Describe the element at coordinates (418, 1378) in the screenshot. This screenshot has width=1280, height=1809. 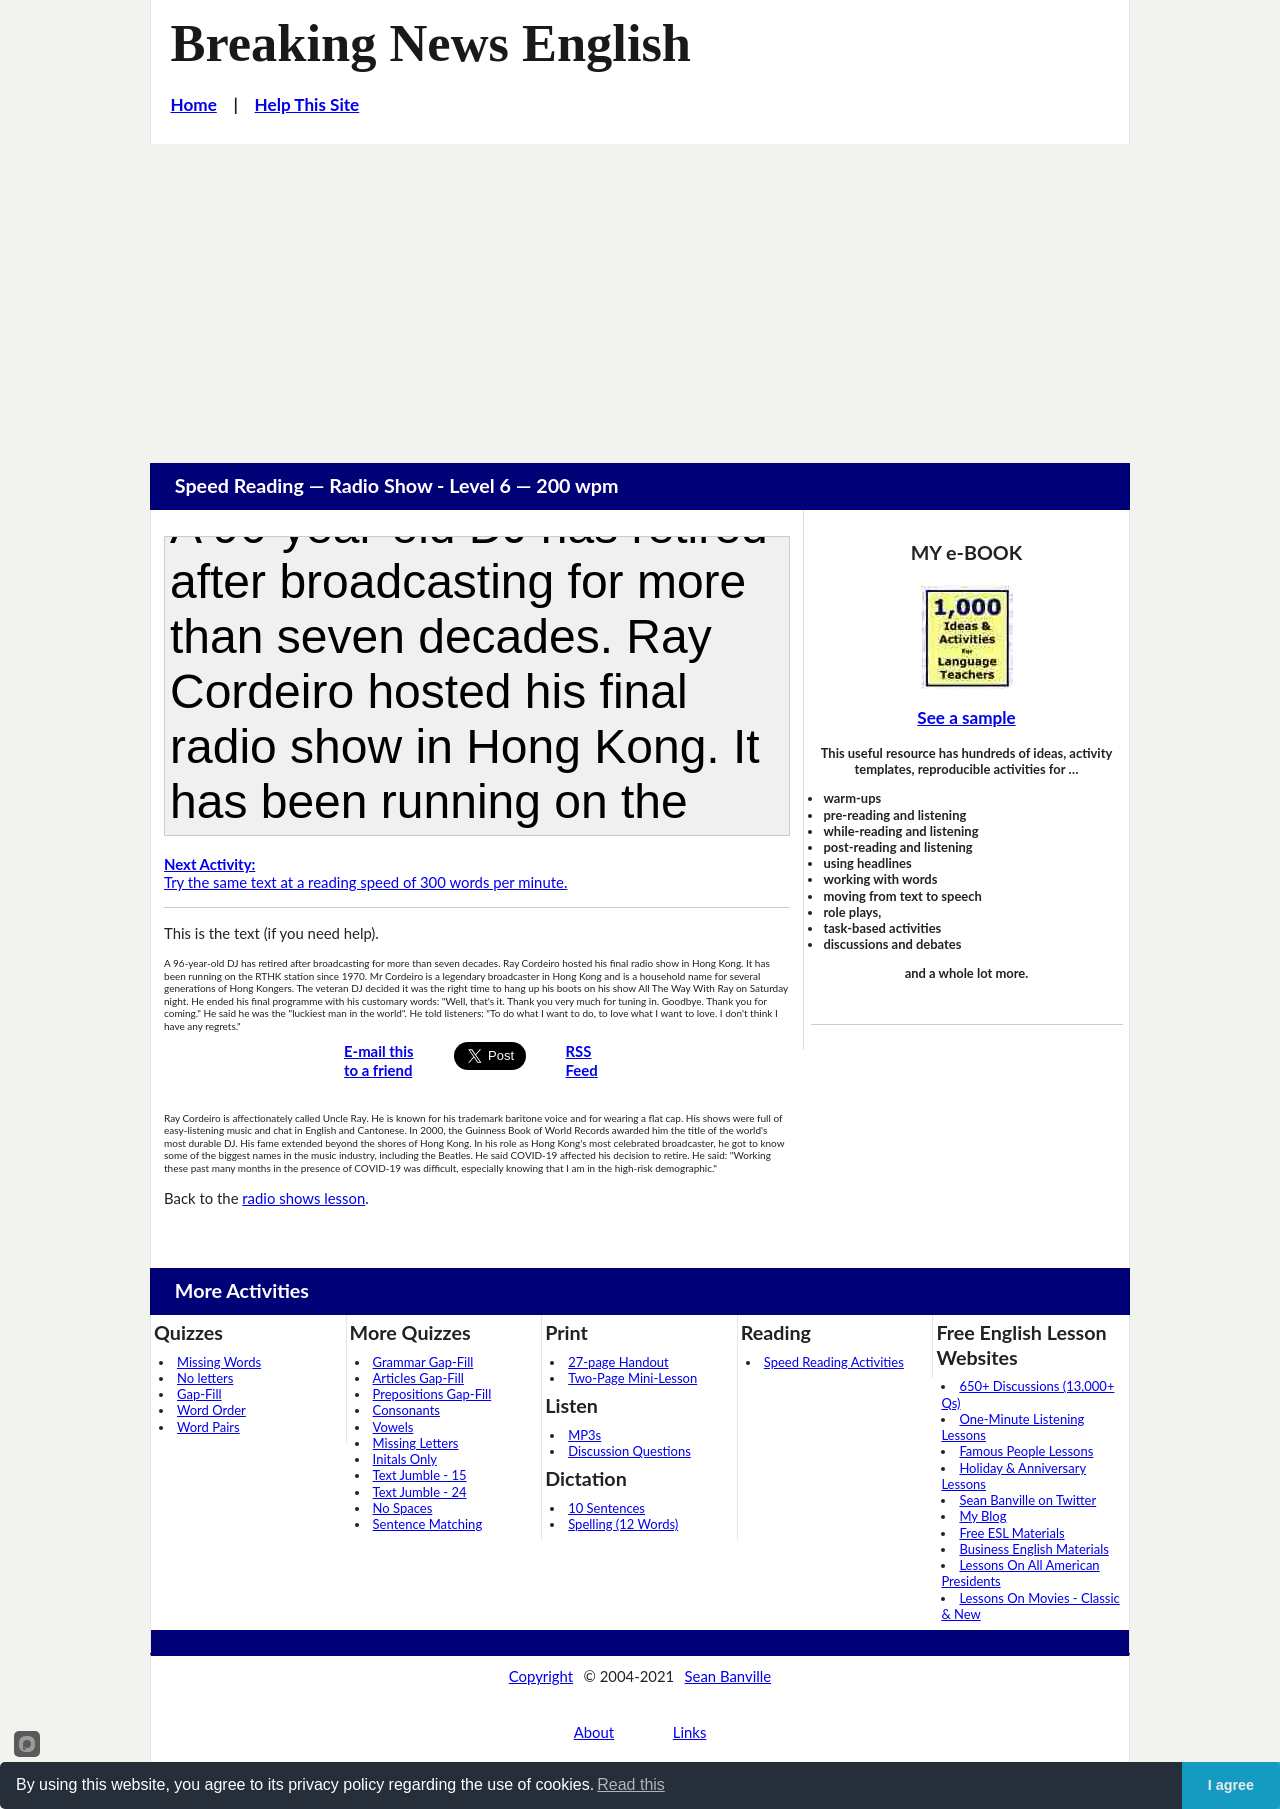
I see `Articles Gap-Fill` at that location.